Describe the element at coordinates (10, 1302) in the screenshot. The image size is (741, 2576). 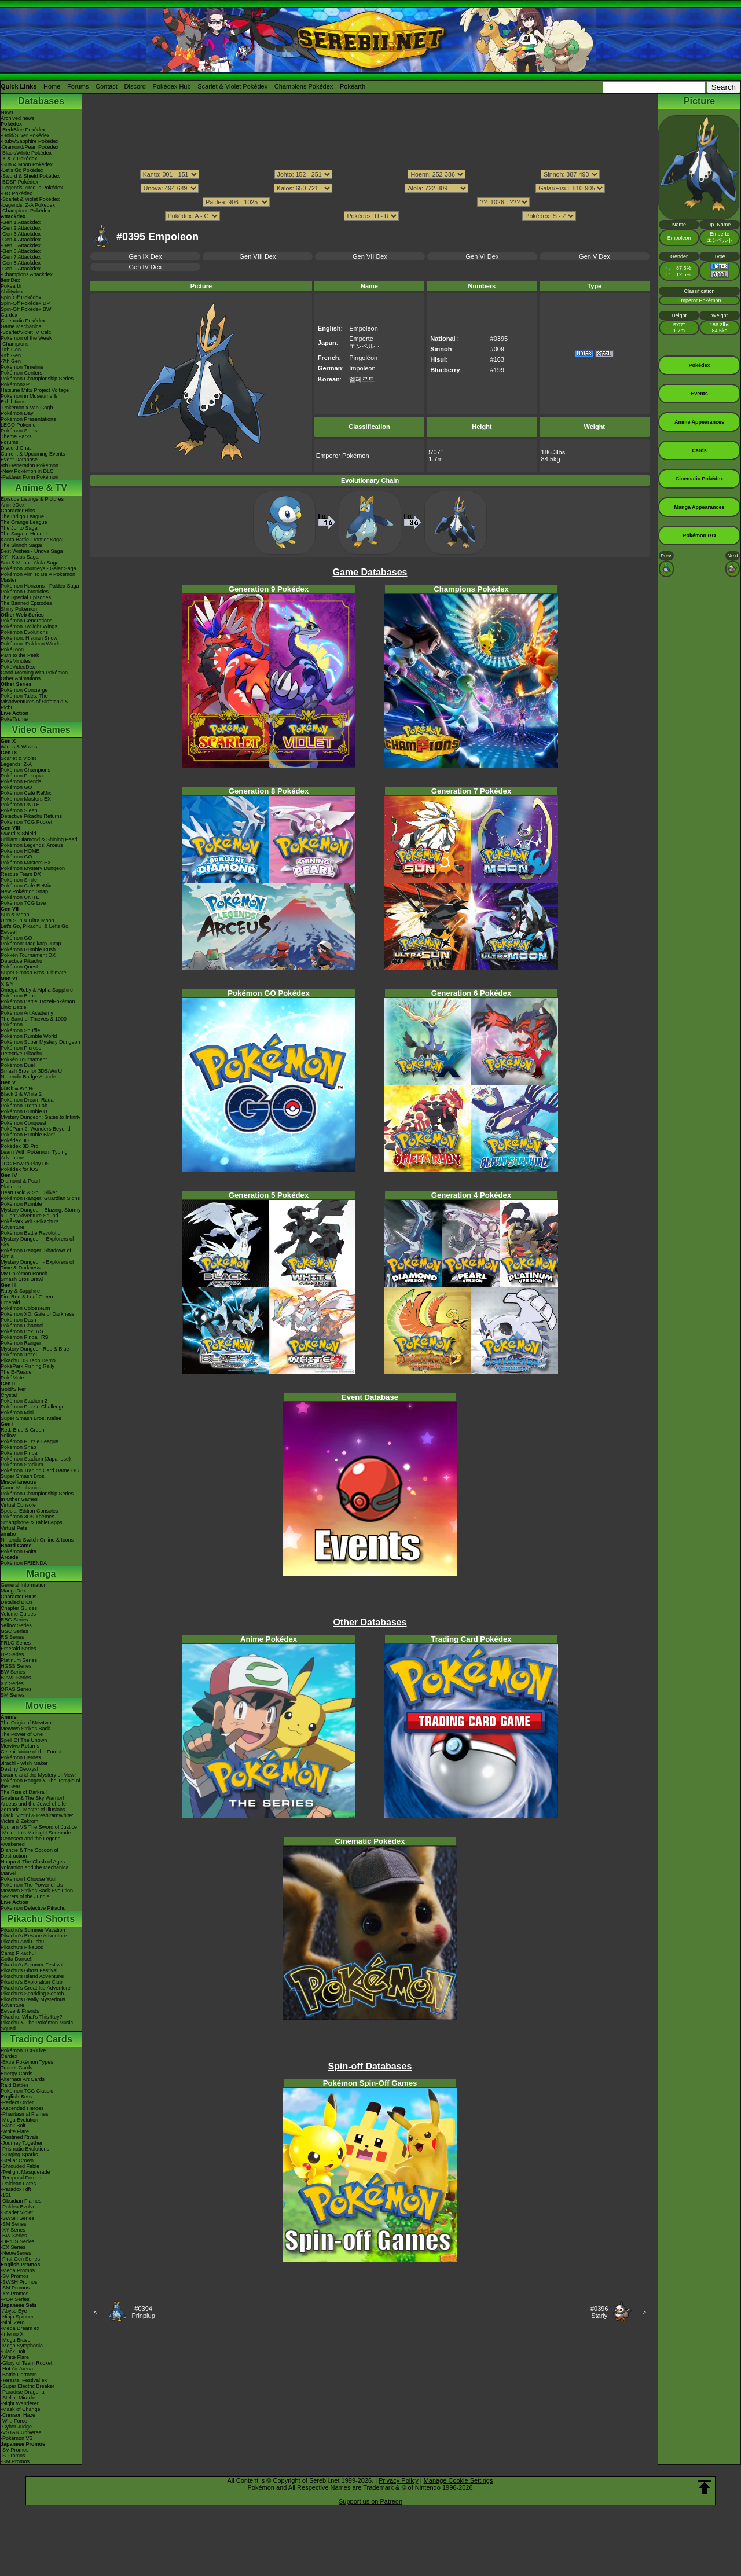
I see `Emerald` at that location.